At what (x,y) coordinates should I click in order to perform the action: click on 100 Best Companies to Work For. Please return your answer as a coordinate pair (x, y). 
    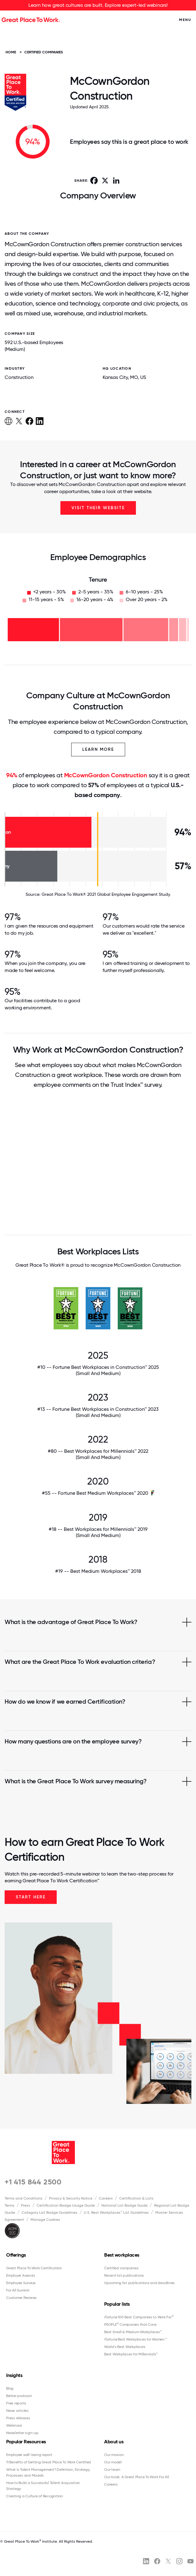
    Looking at the image, I should click on (139, 2317).